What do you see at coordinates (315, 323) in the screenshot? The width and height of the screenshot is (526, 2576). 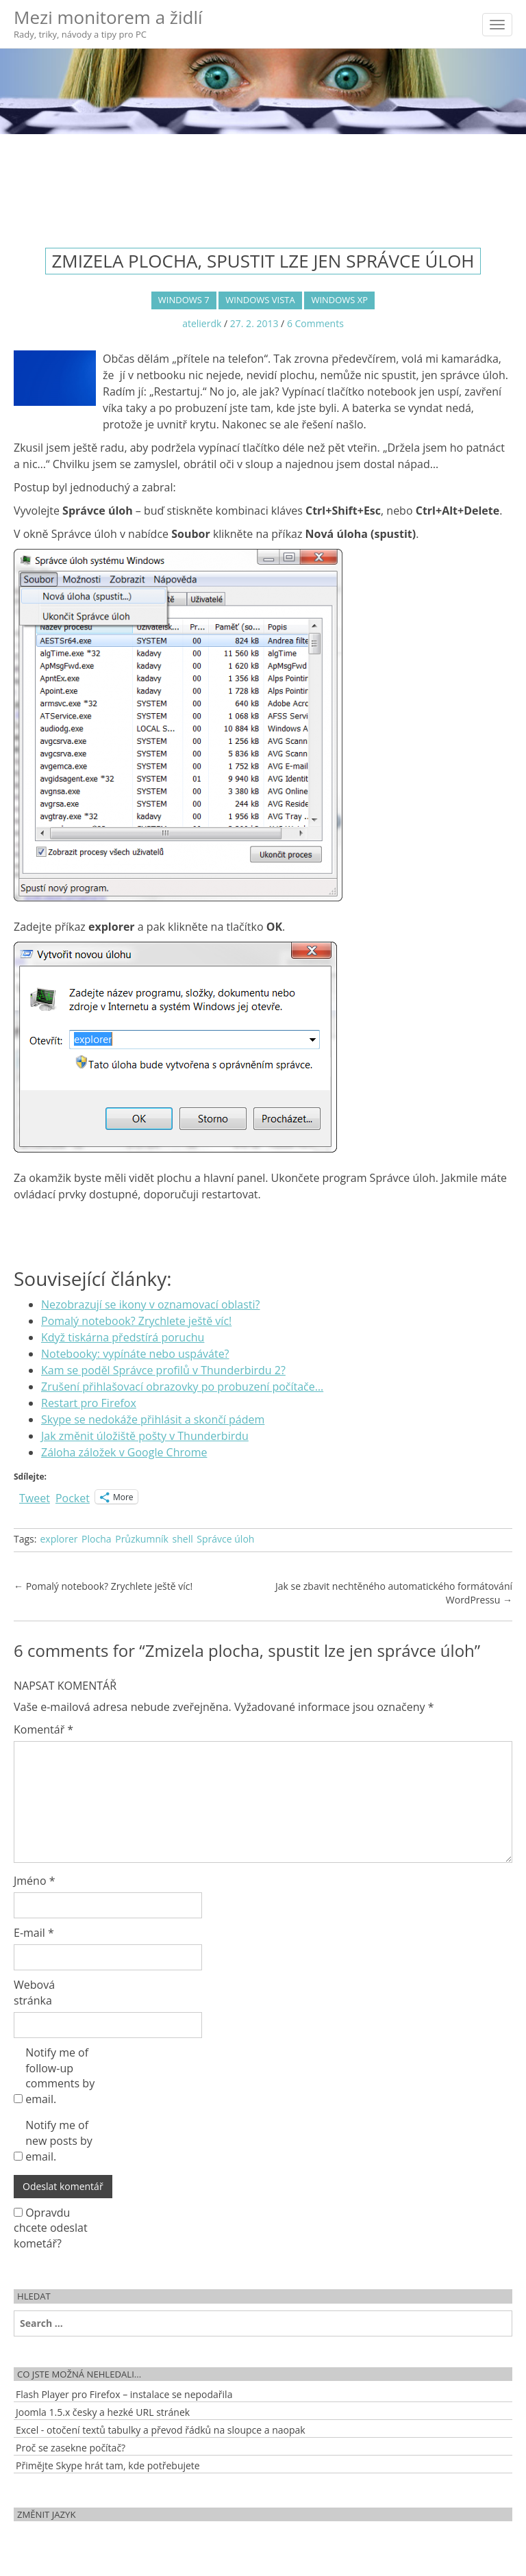 I see `6 Comments` at bounding box center [315, 323].